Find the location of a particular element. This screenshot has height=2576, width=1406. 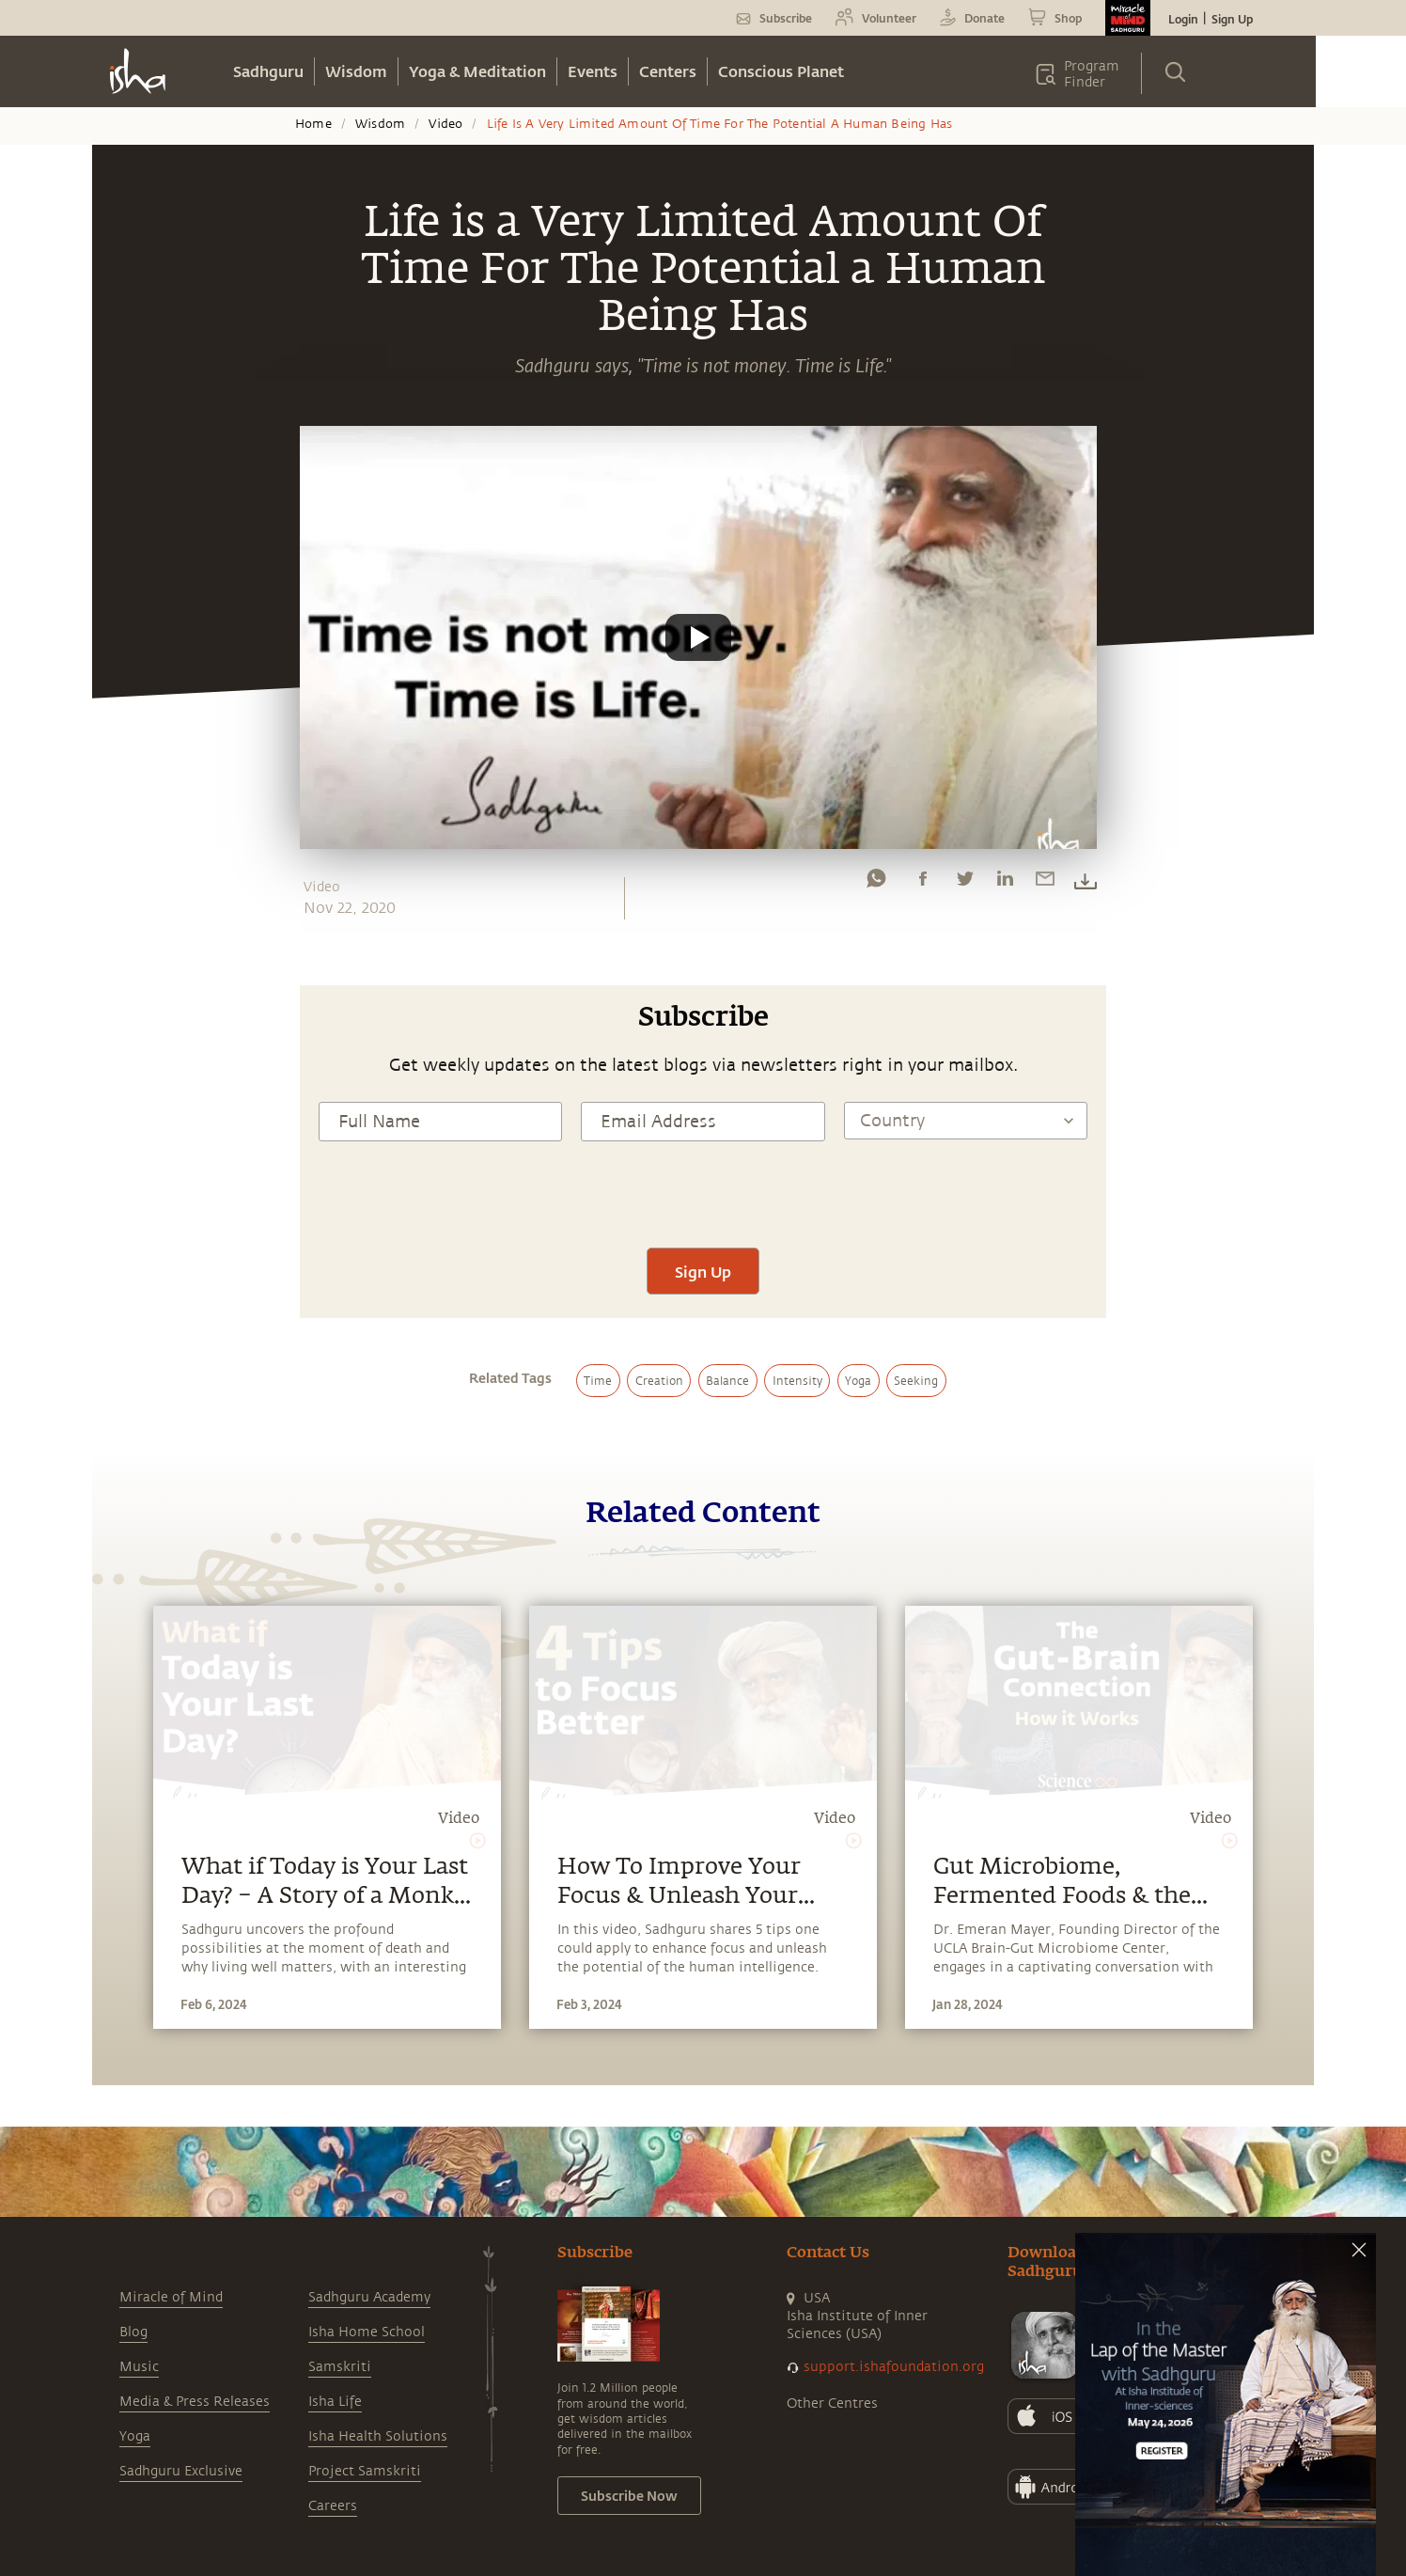

[twitter] is located at coordinates (964, 883).